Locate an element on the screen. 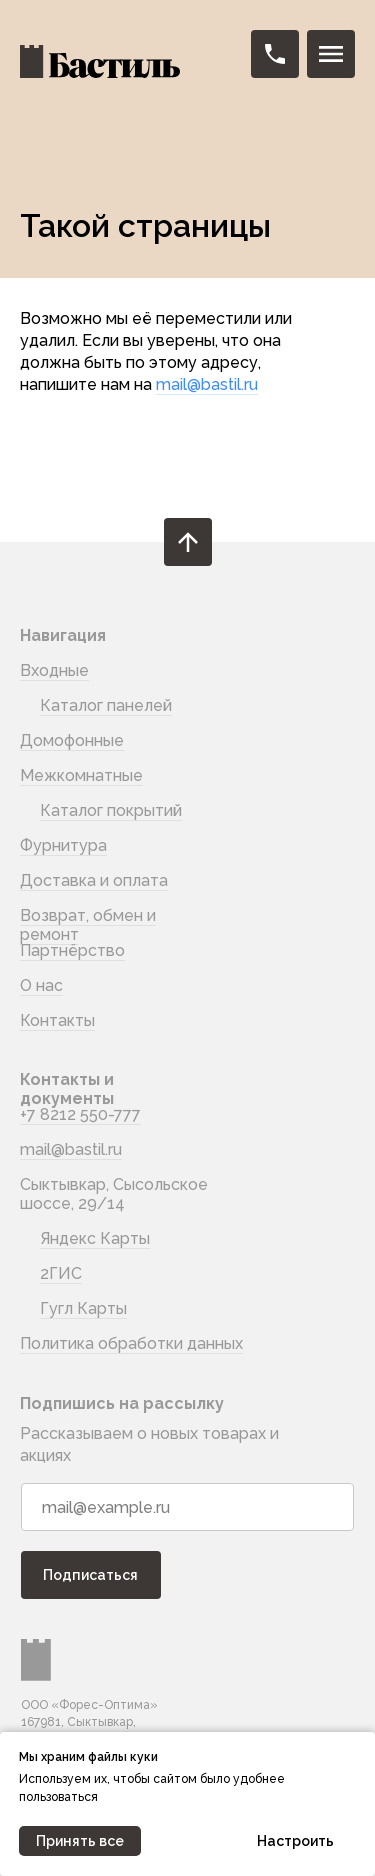  [email] is located at coordinates (188, 1507).